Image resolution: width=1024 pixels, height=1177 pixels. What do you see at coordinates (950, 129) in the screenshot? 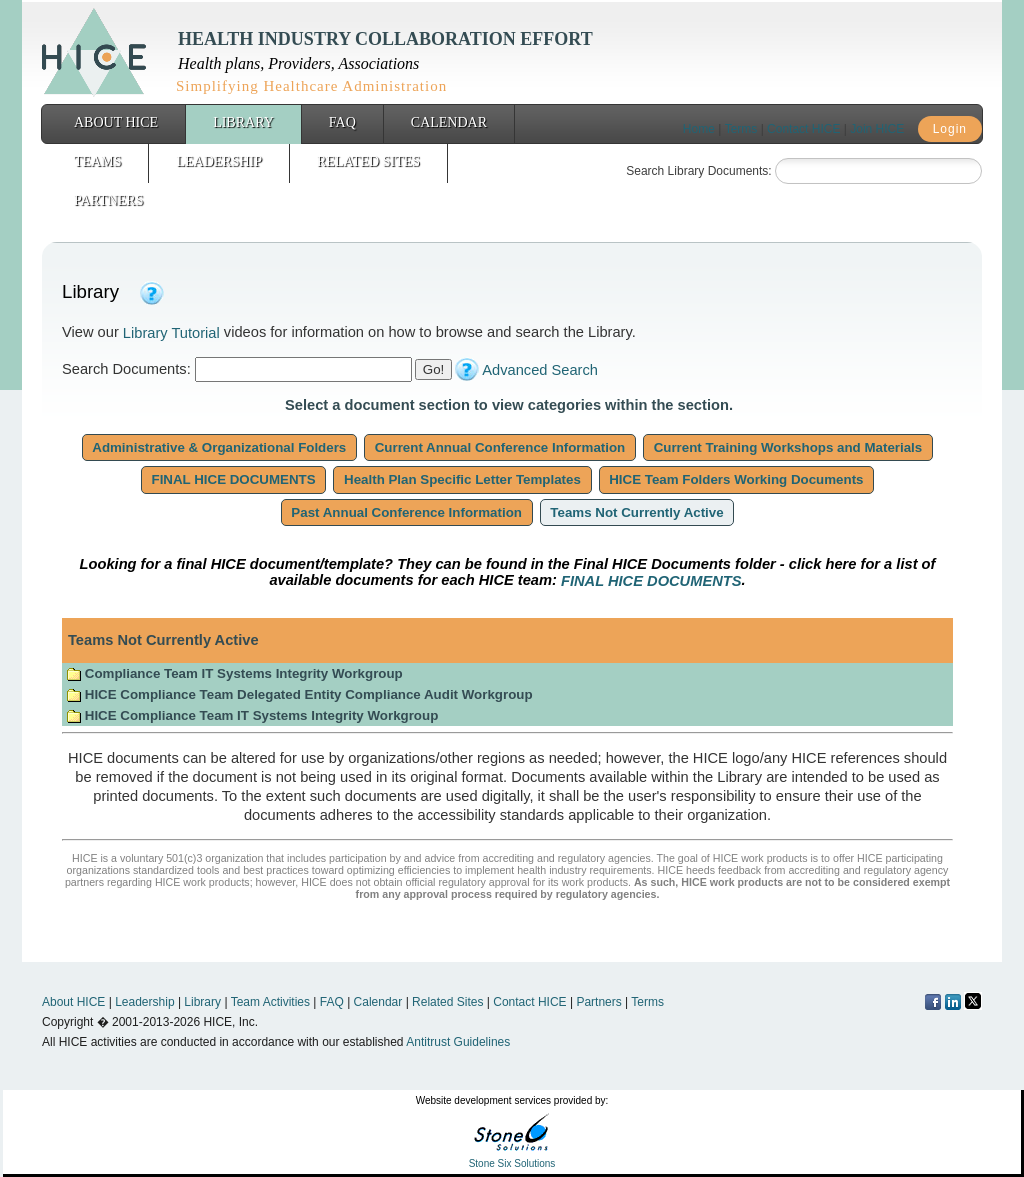
I see `Login` at bounding box center [950, 129].